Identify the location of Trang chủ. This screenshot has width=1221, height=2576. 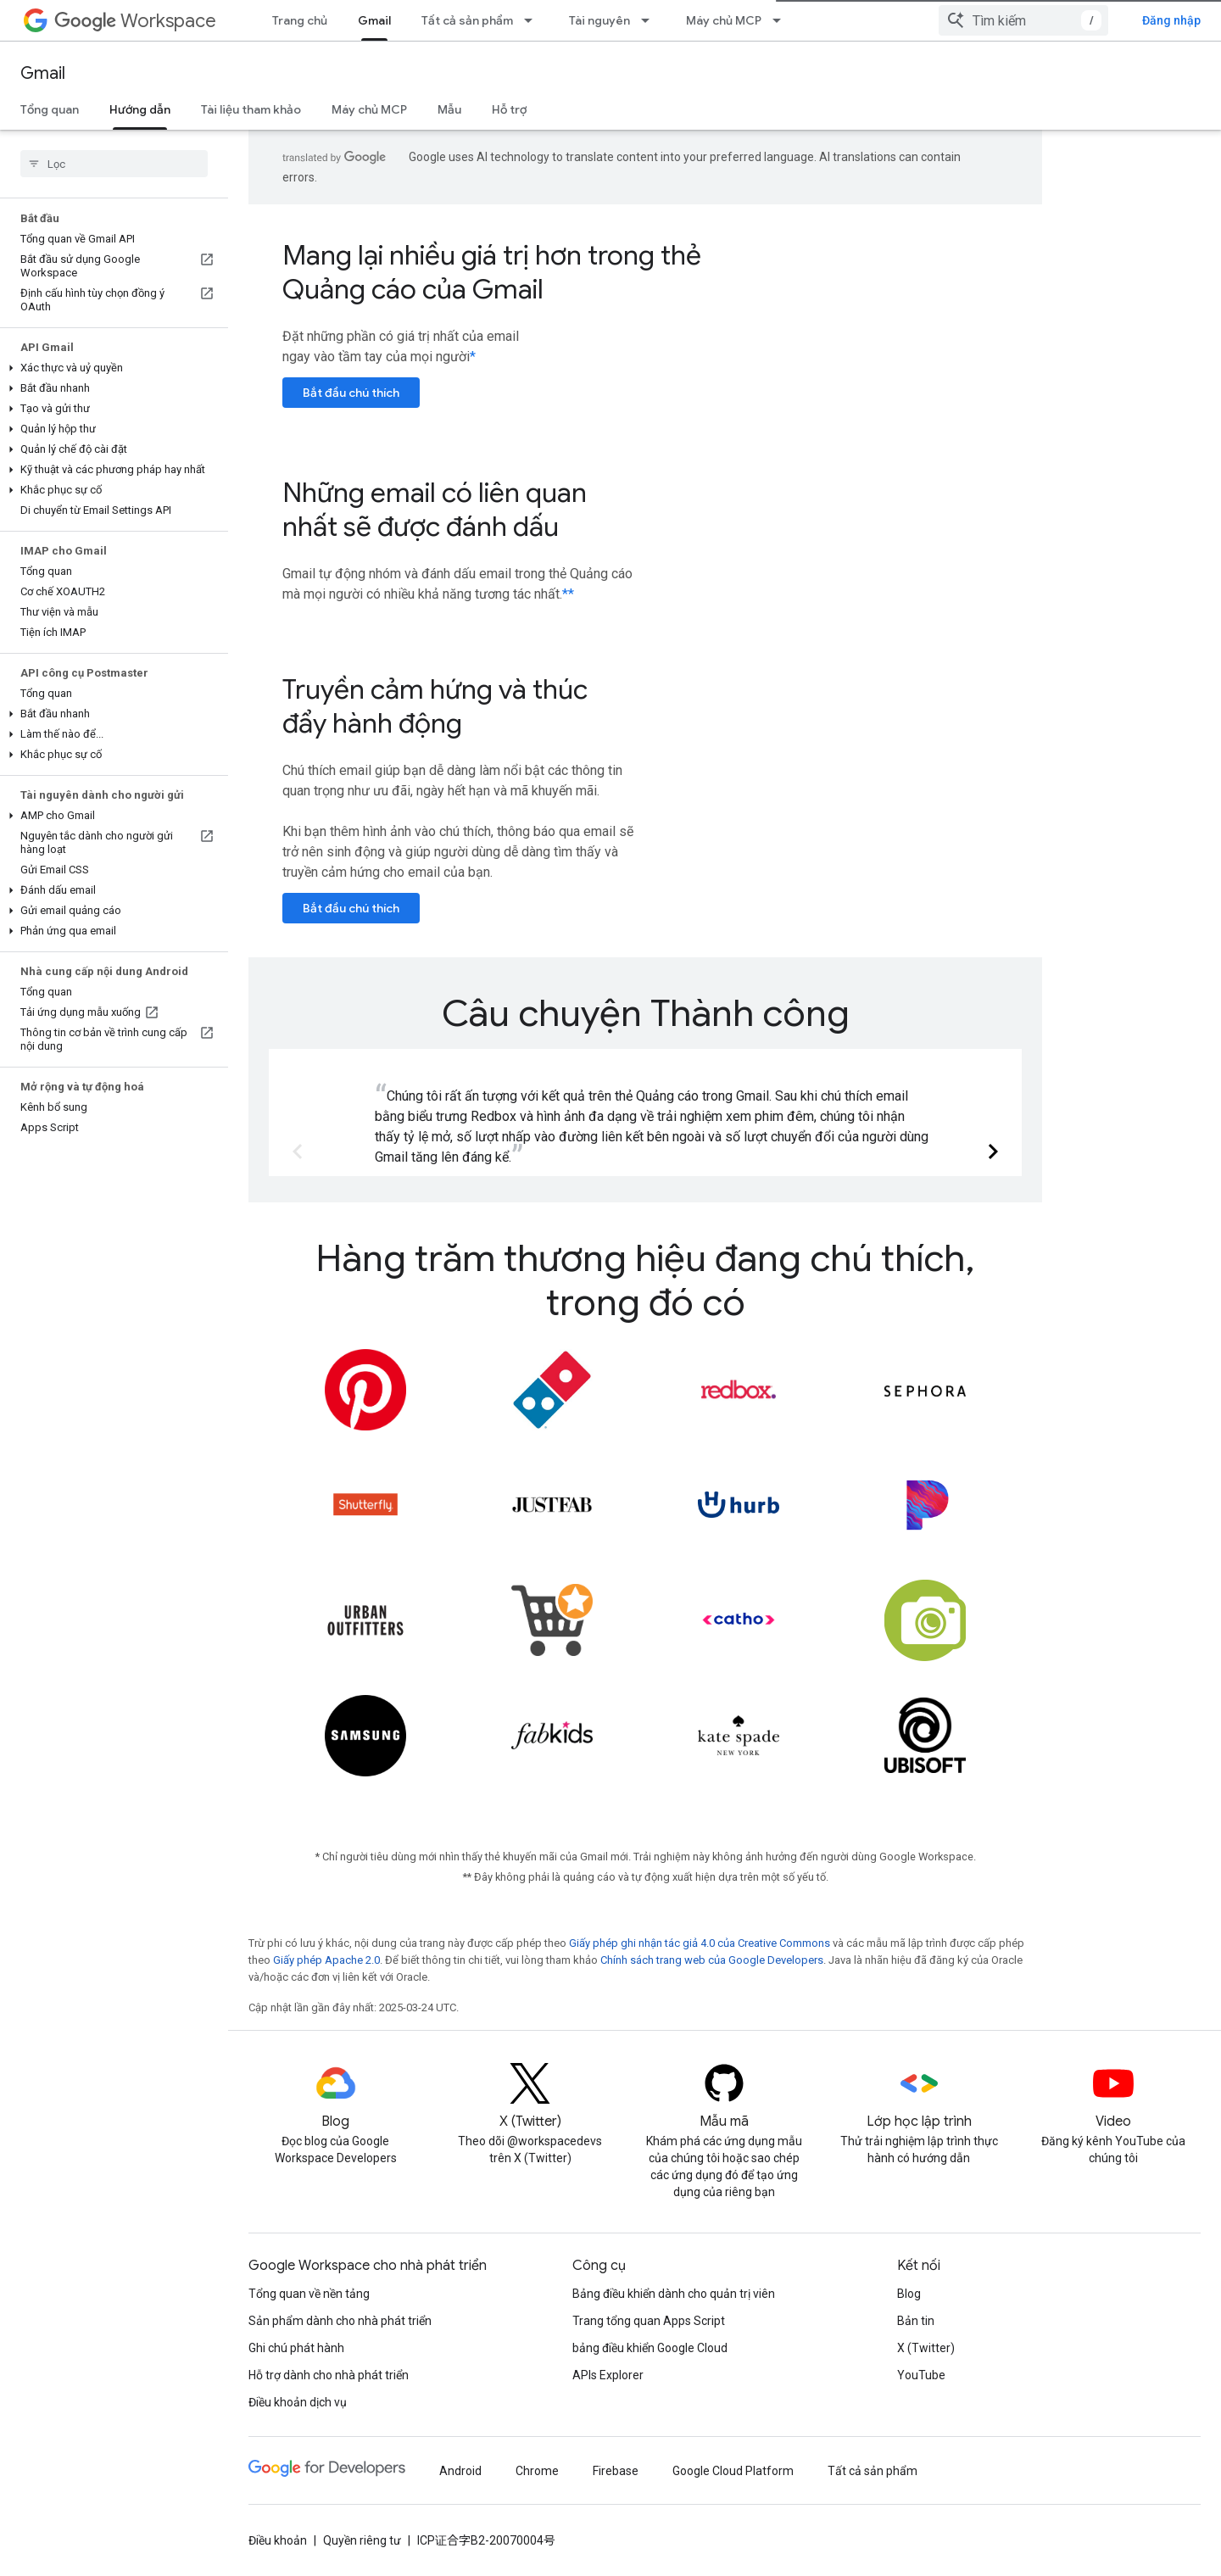
(299, 20).